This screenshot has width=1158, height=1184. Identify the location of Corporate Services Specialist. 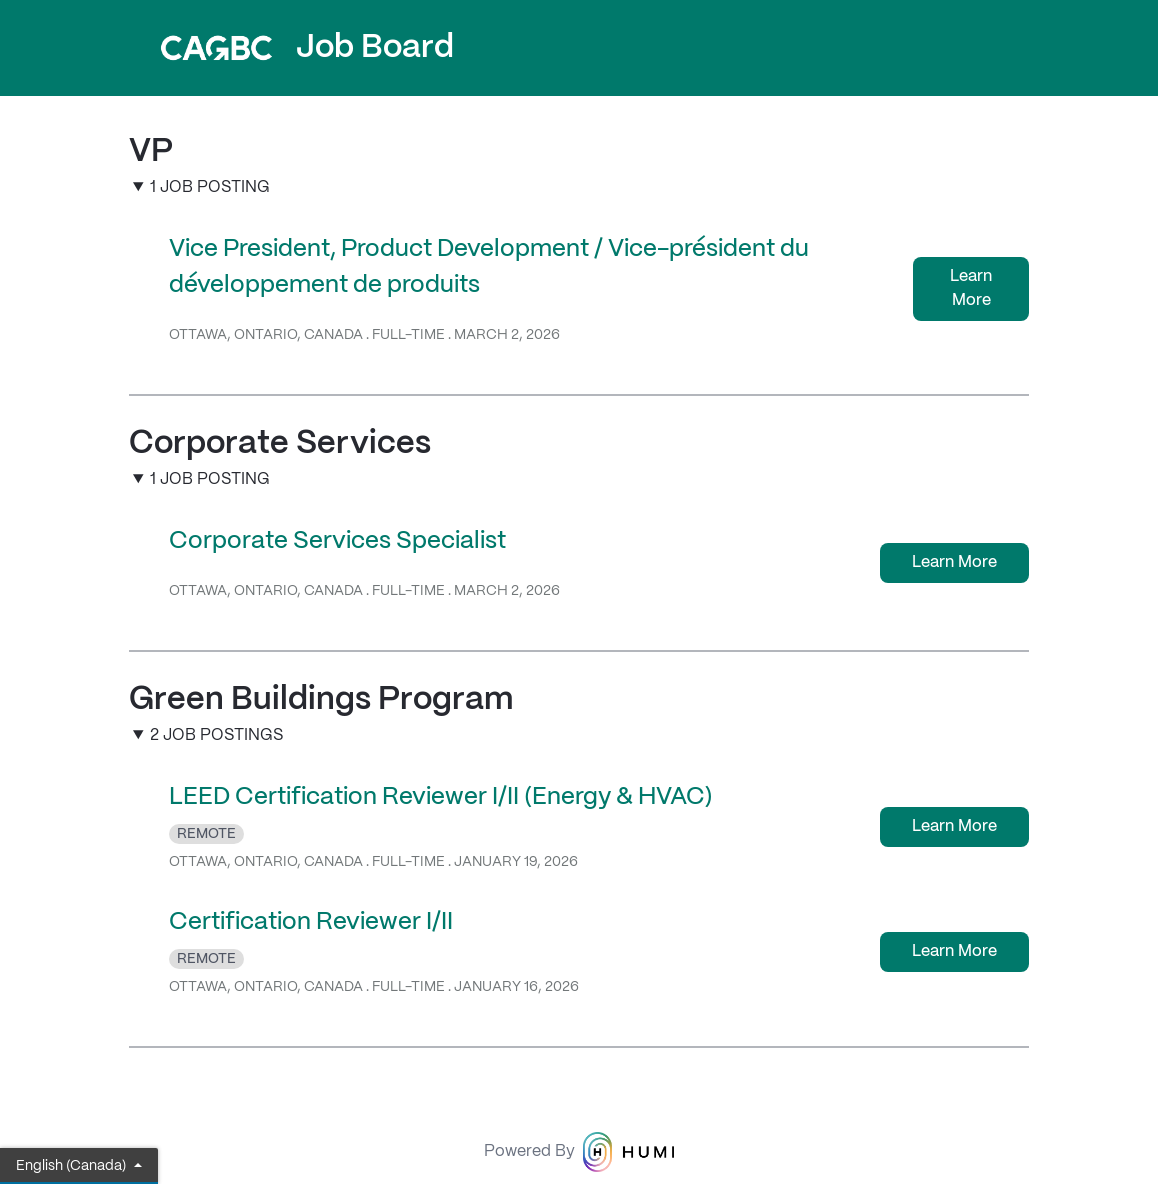
(337, 541).